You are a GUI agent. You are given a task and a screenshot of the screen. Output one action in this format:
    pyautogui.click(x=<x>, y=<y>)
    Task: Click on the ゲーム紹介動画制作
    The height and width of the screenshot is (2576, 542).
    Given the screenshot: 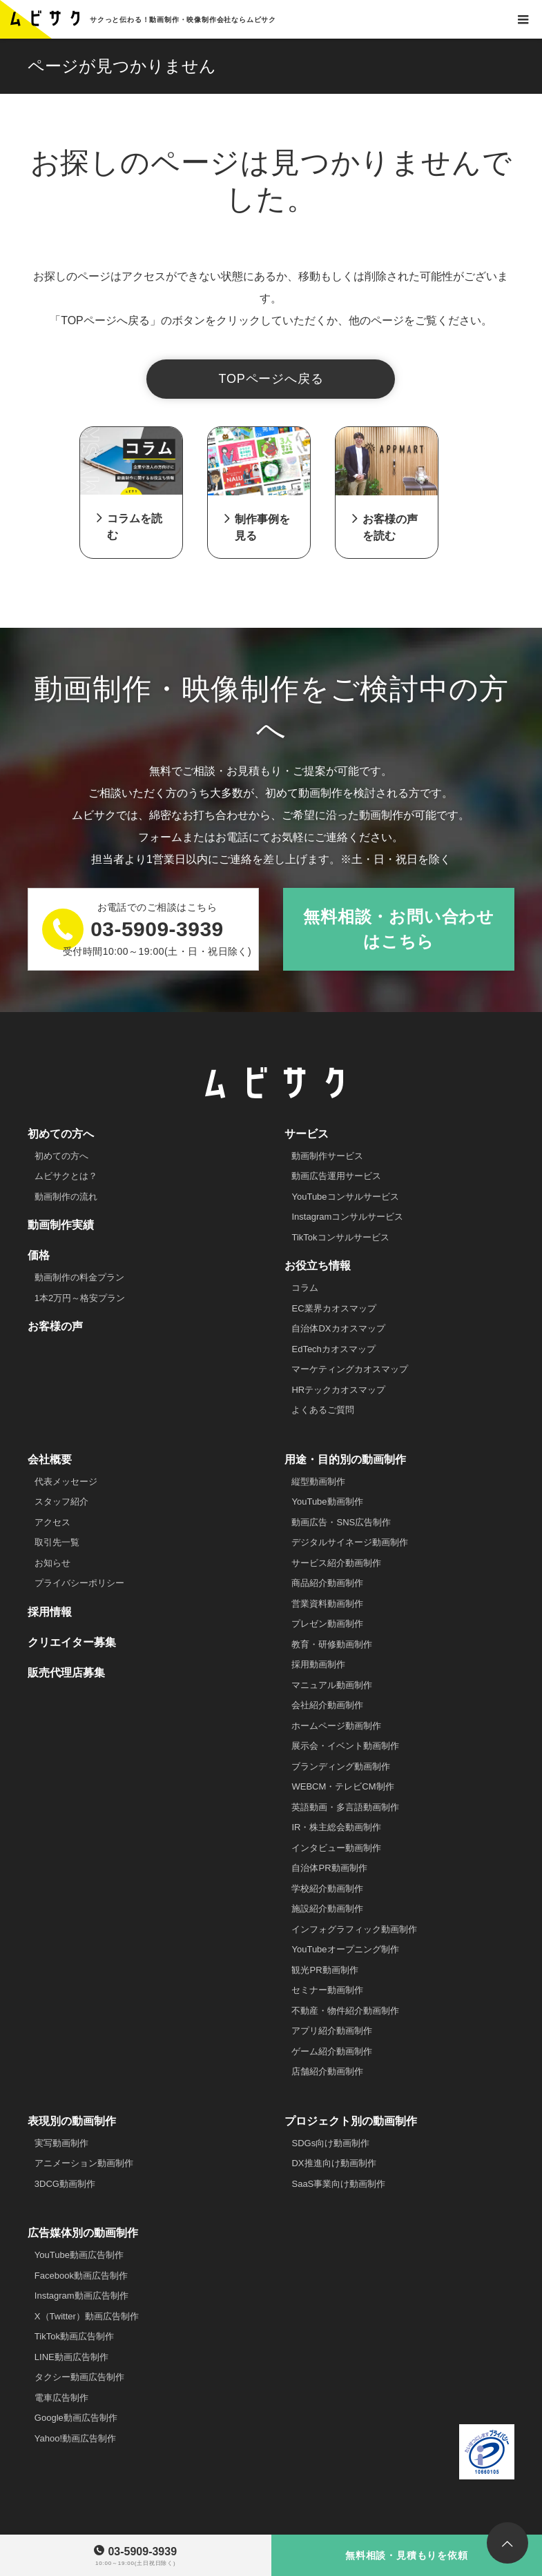 What is the action you would take?
    pyautogui.click(x=331, y=2051)
    